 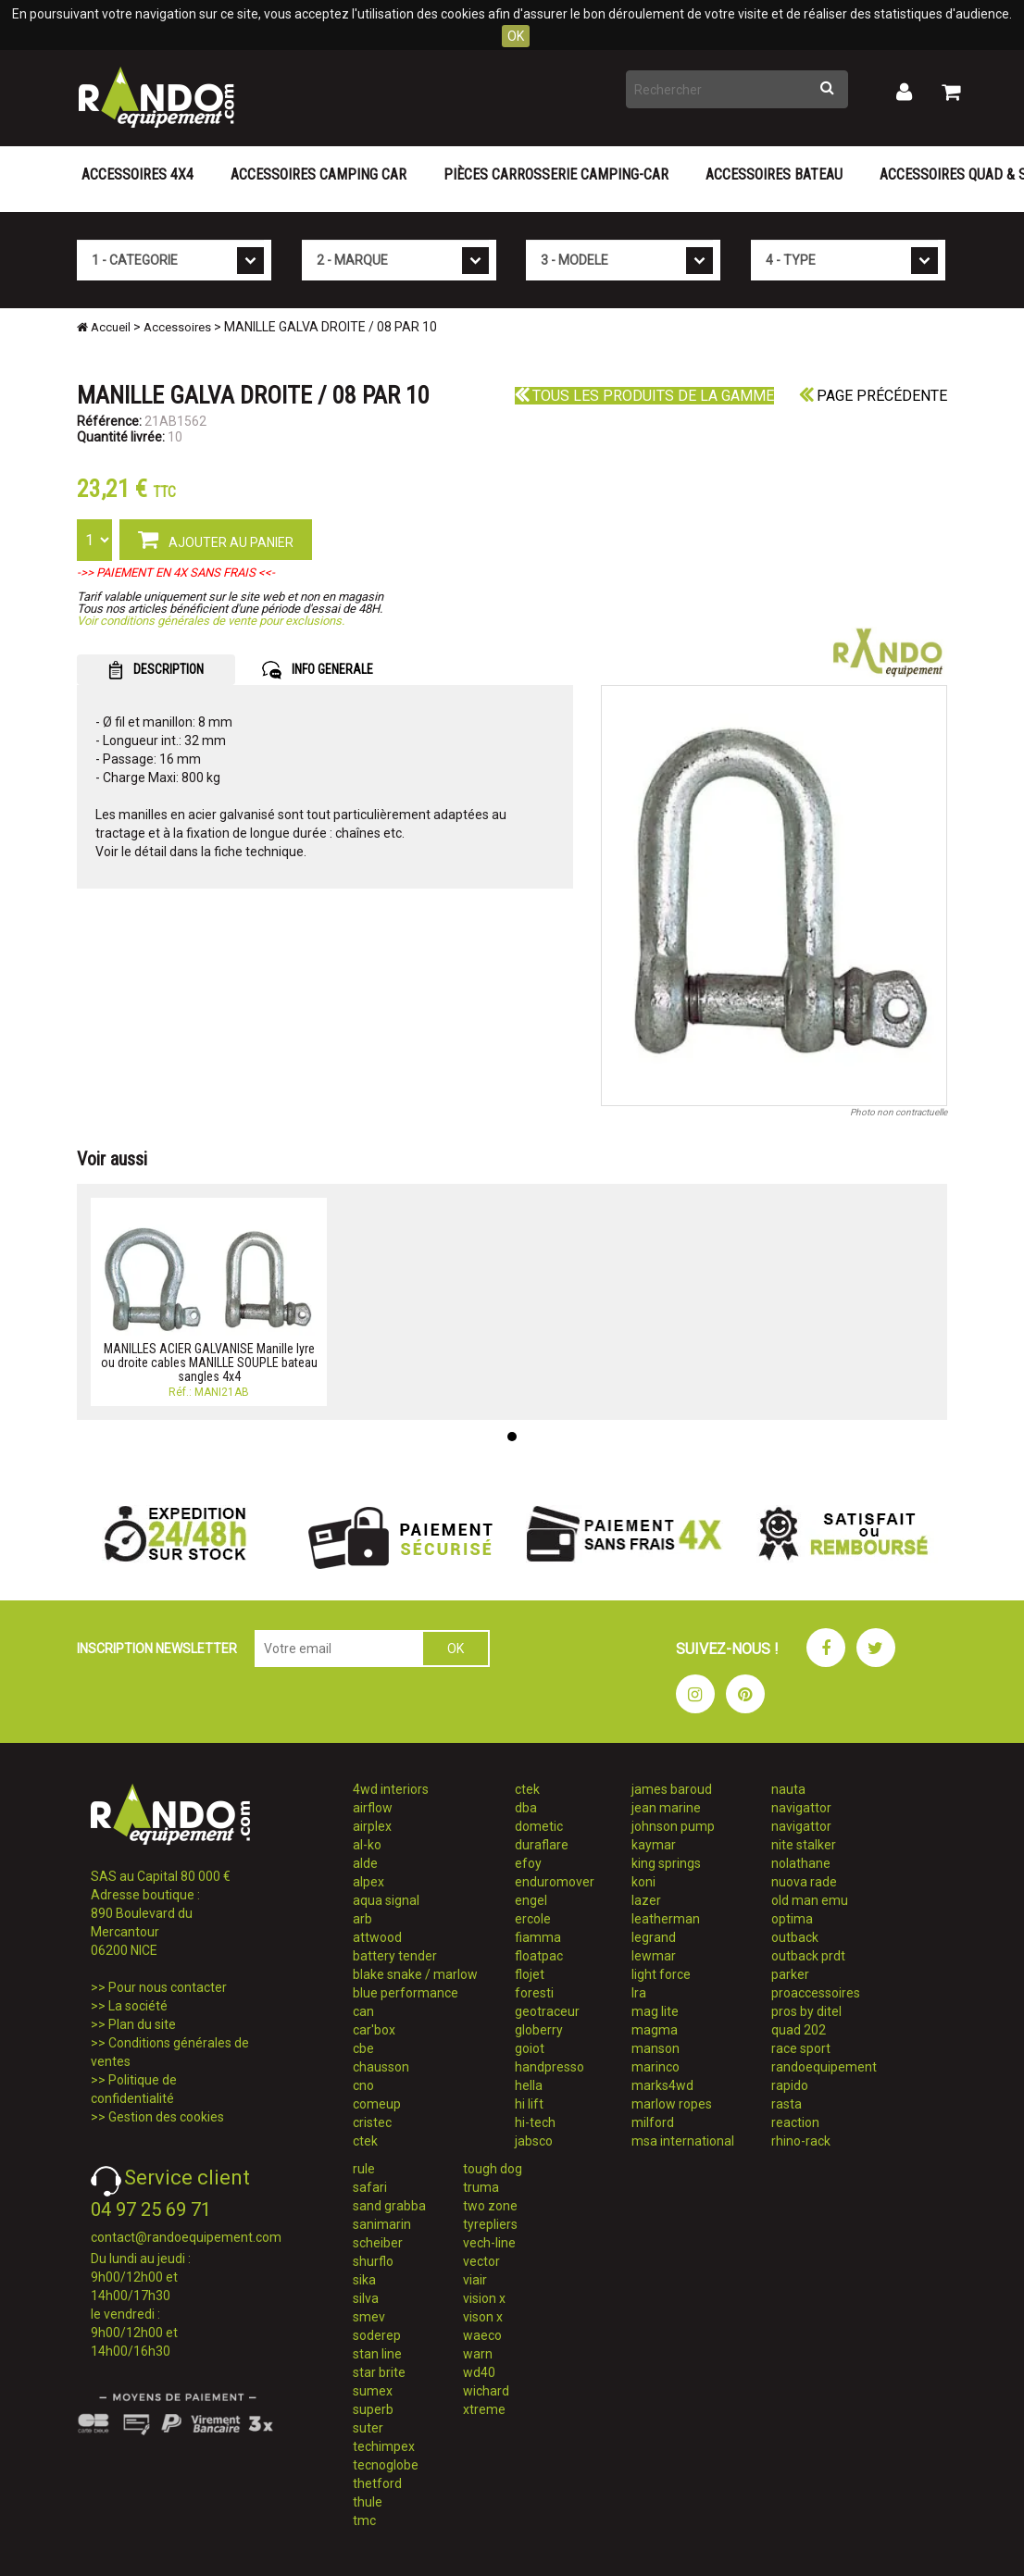 What do you see at coordinates (367, 2502) in the screenshot?
I see `thule` at bounding box center [367, 2502].